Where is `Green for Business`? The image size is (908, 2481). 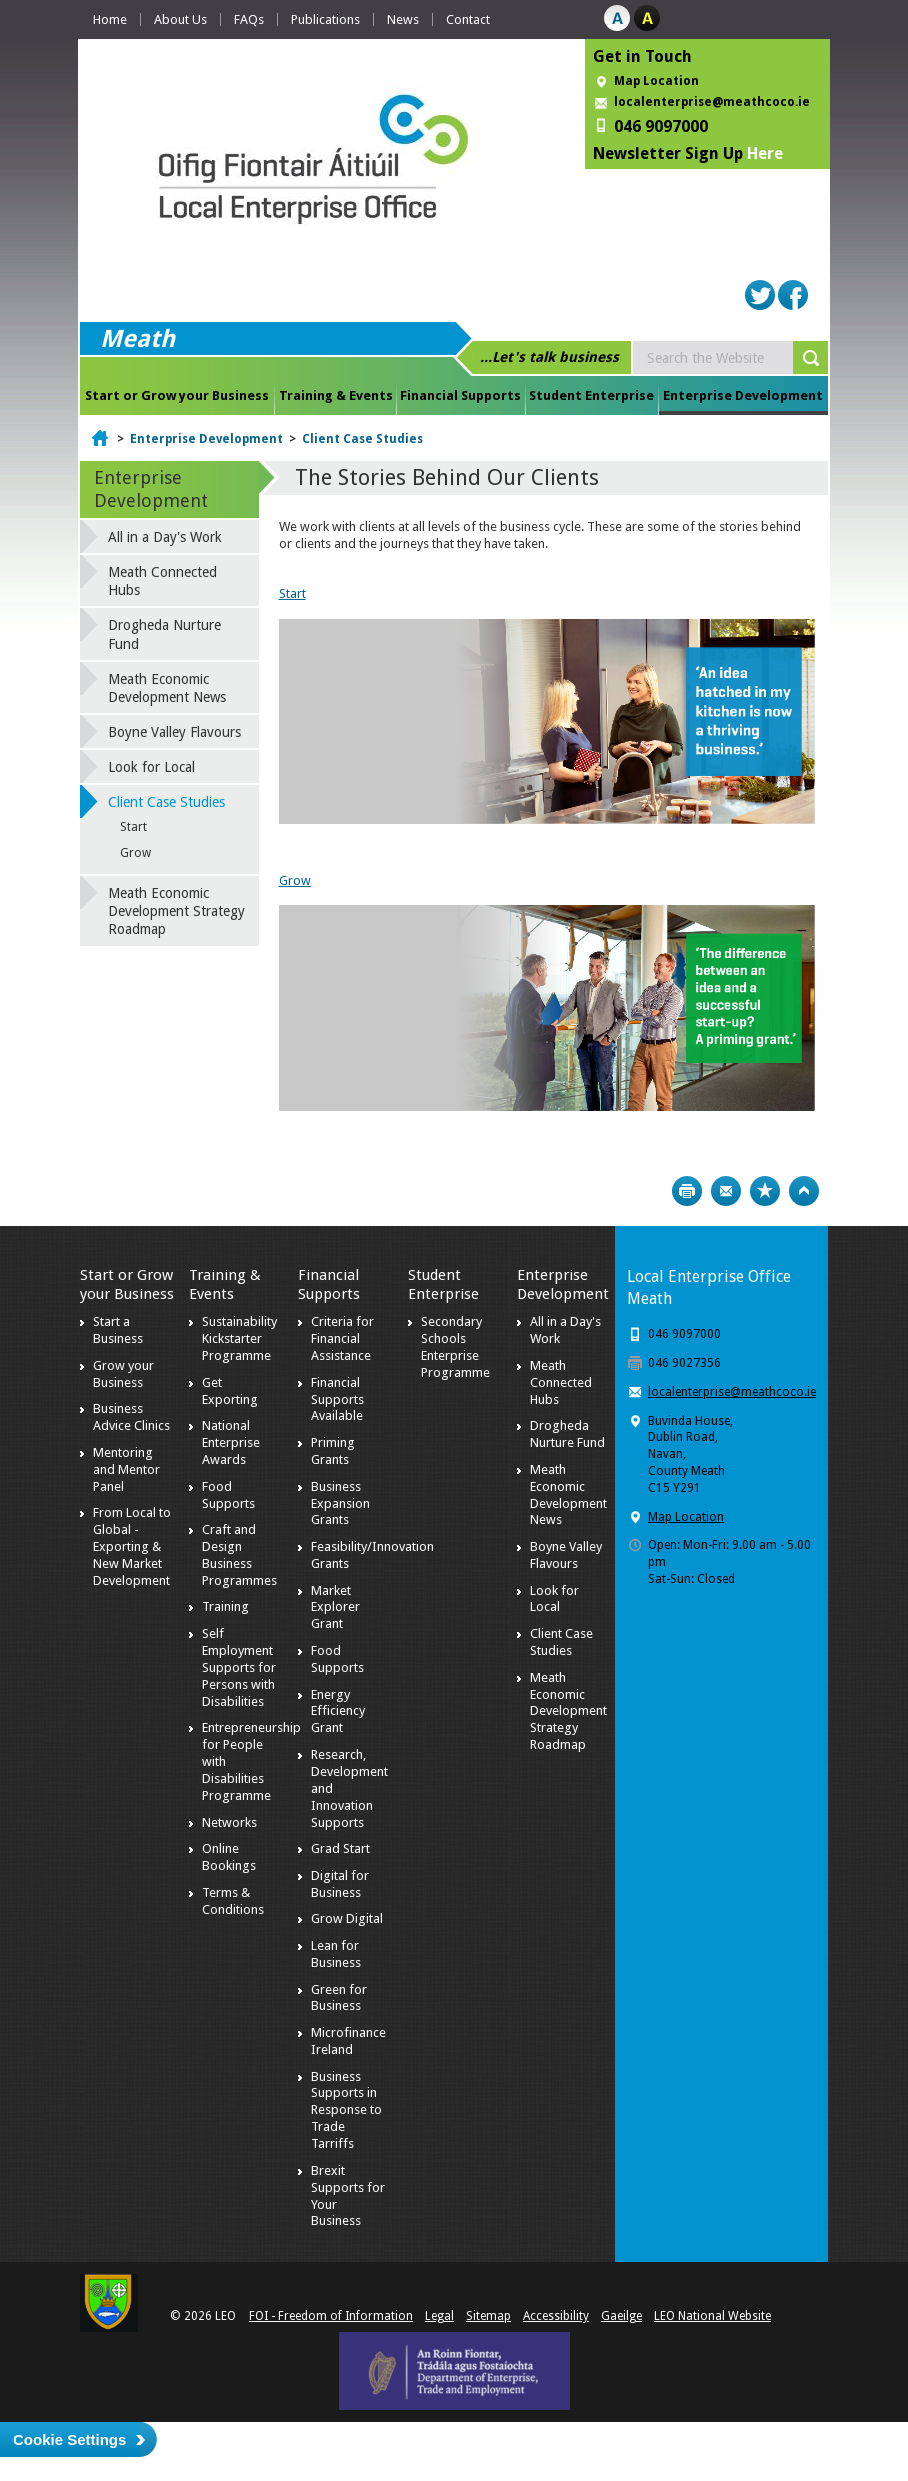
Green for Business is located at coordinates (339, 1998).